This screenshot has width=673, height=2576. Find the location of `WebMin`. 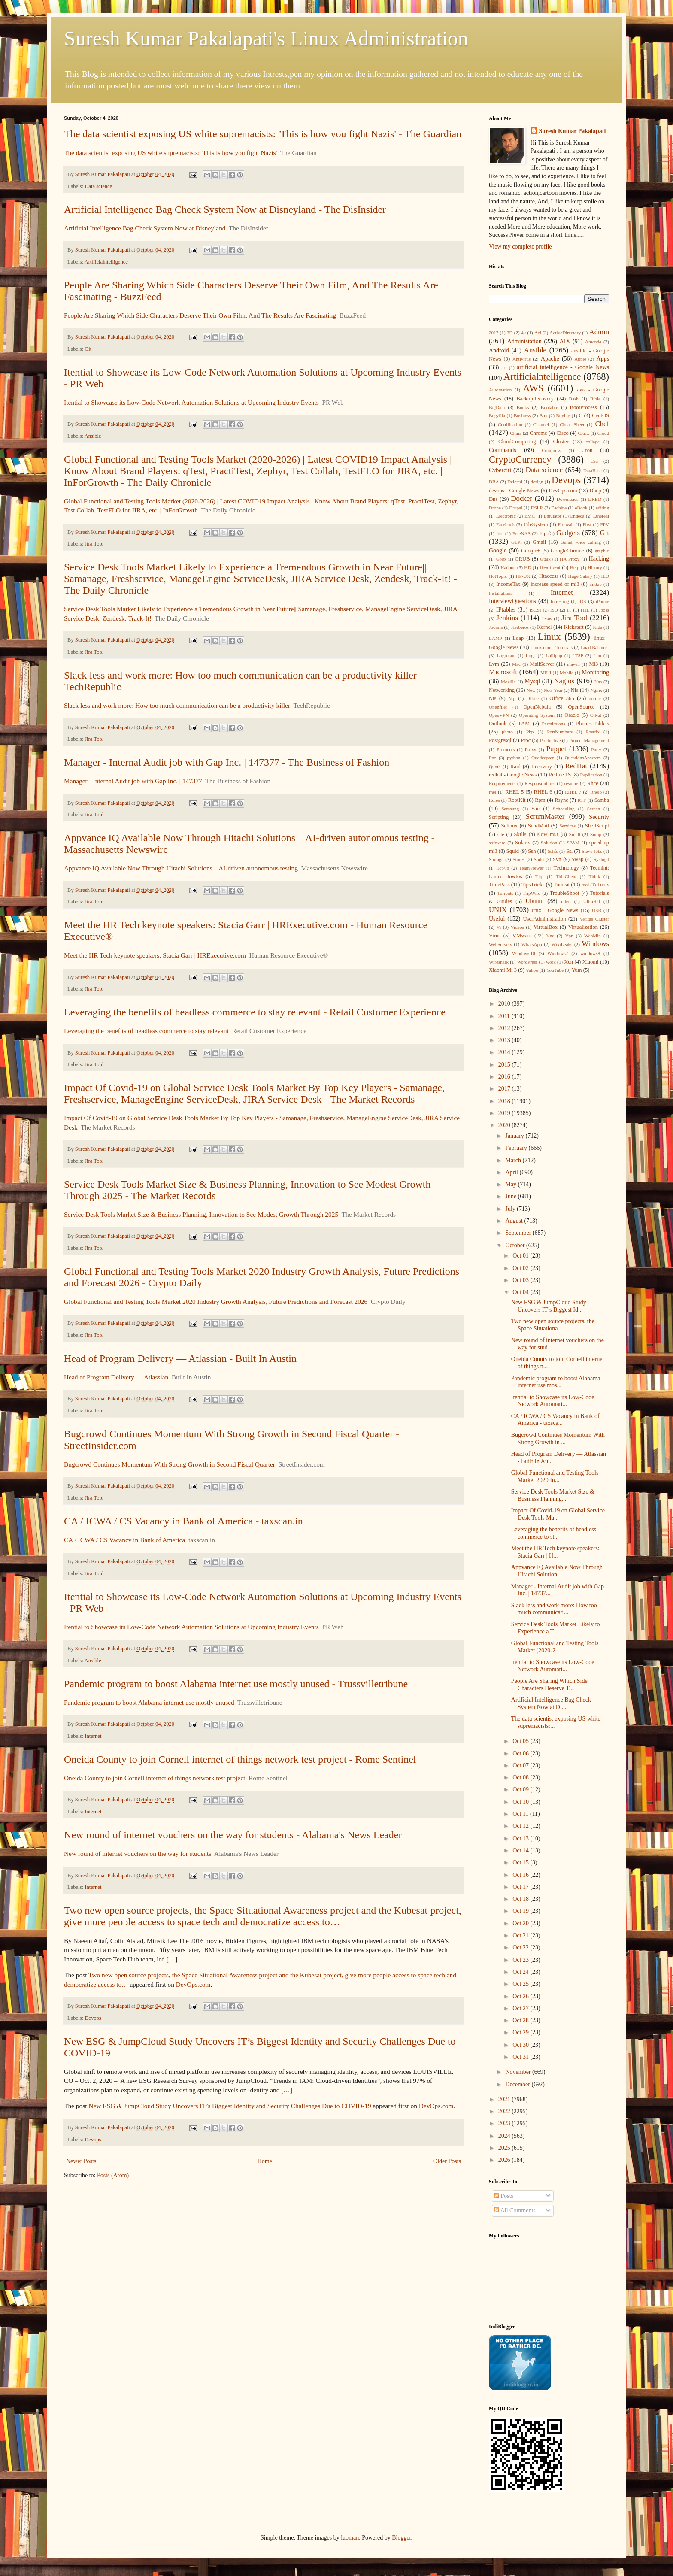

WebMin is located at coordinates (592, 935).